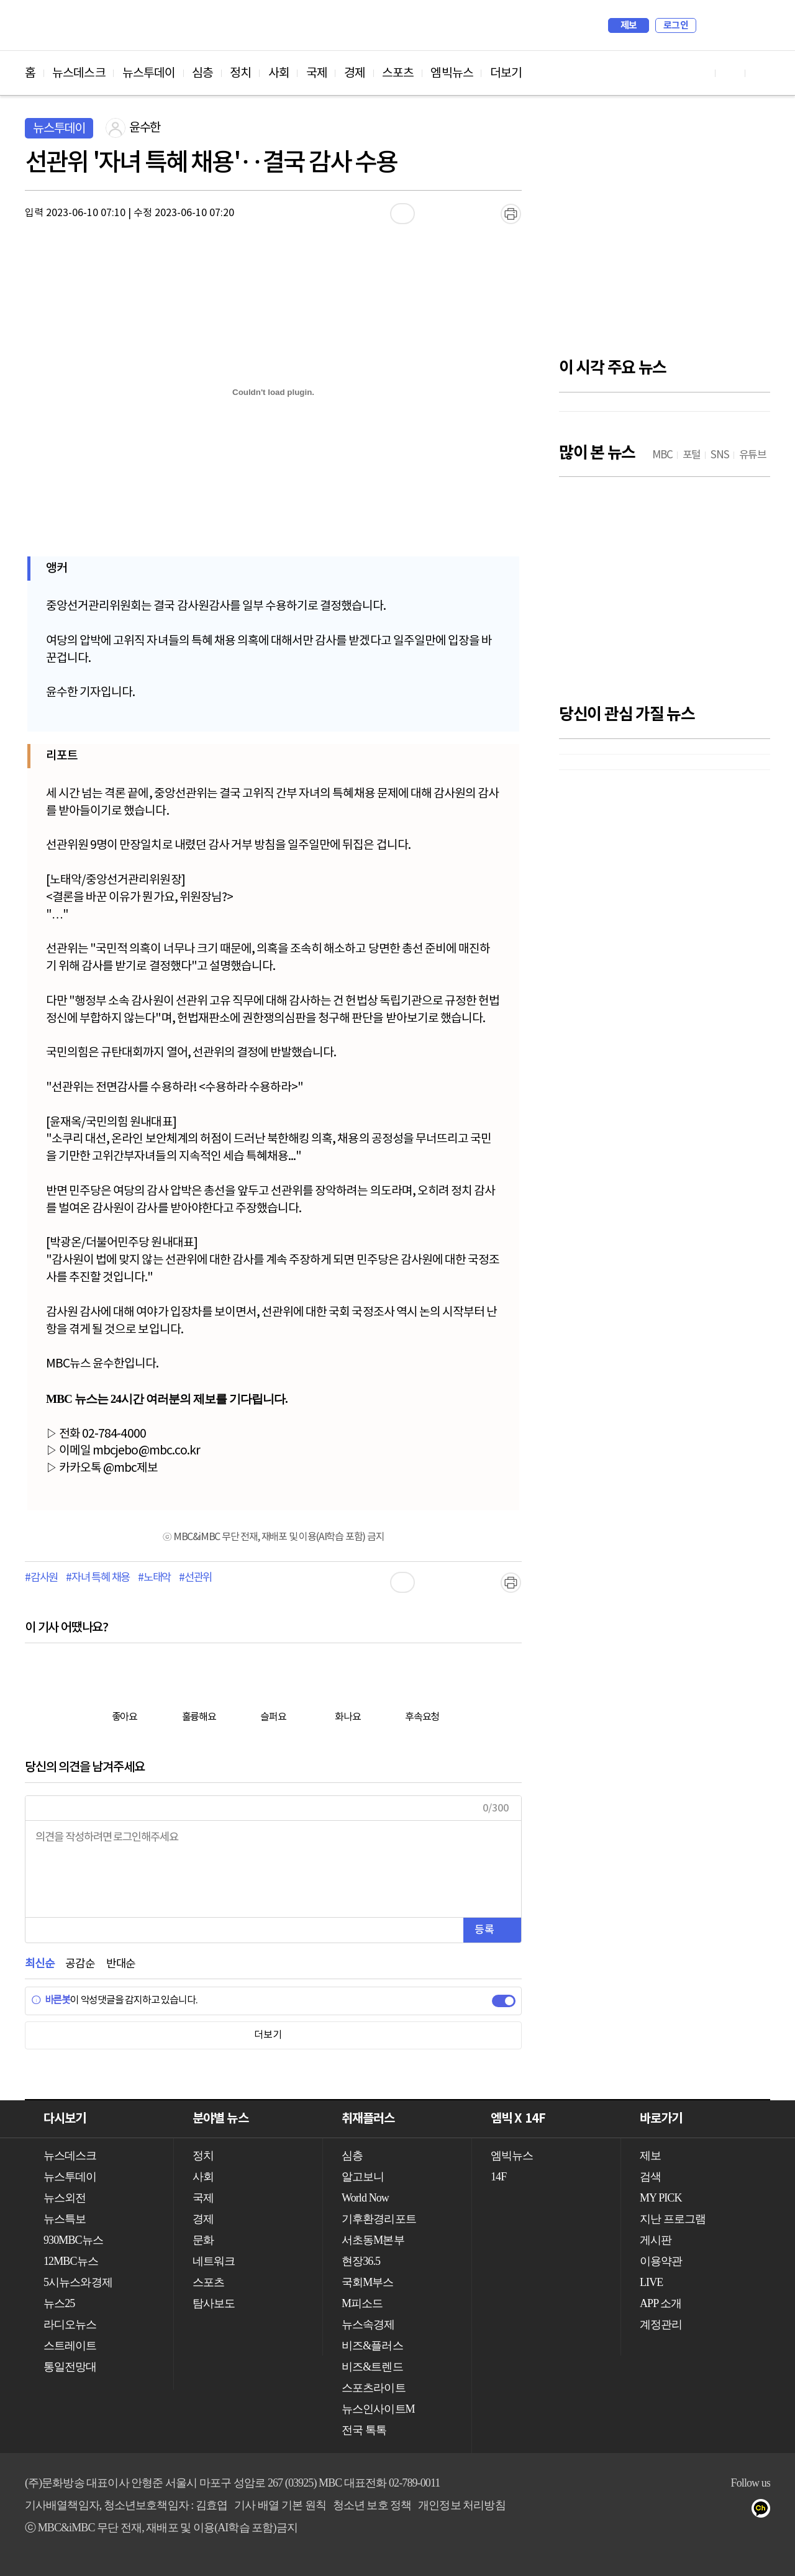 The image size is (795, 2576). What do you see at coordinates (651, 2282) in the screenshot?
I see `LIVE` at bounding box center [651, 2282].